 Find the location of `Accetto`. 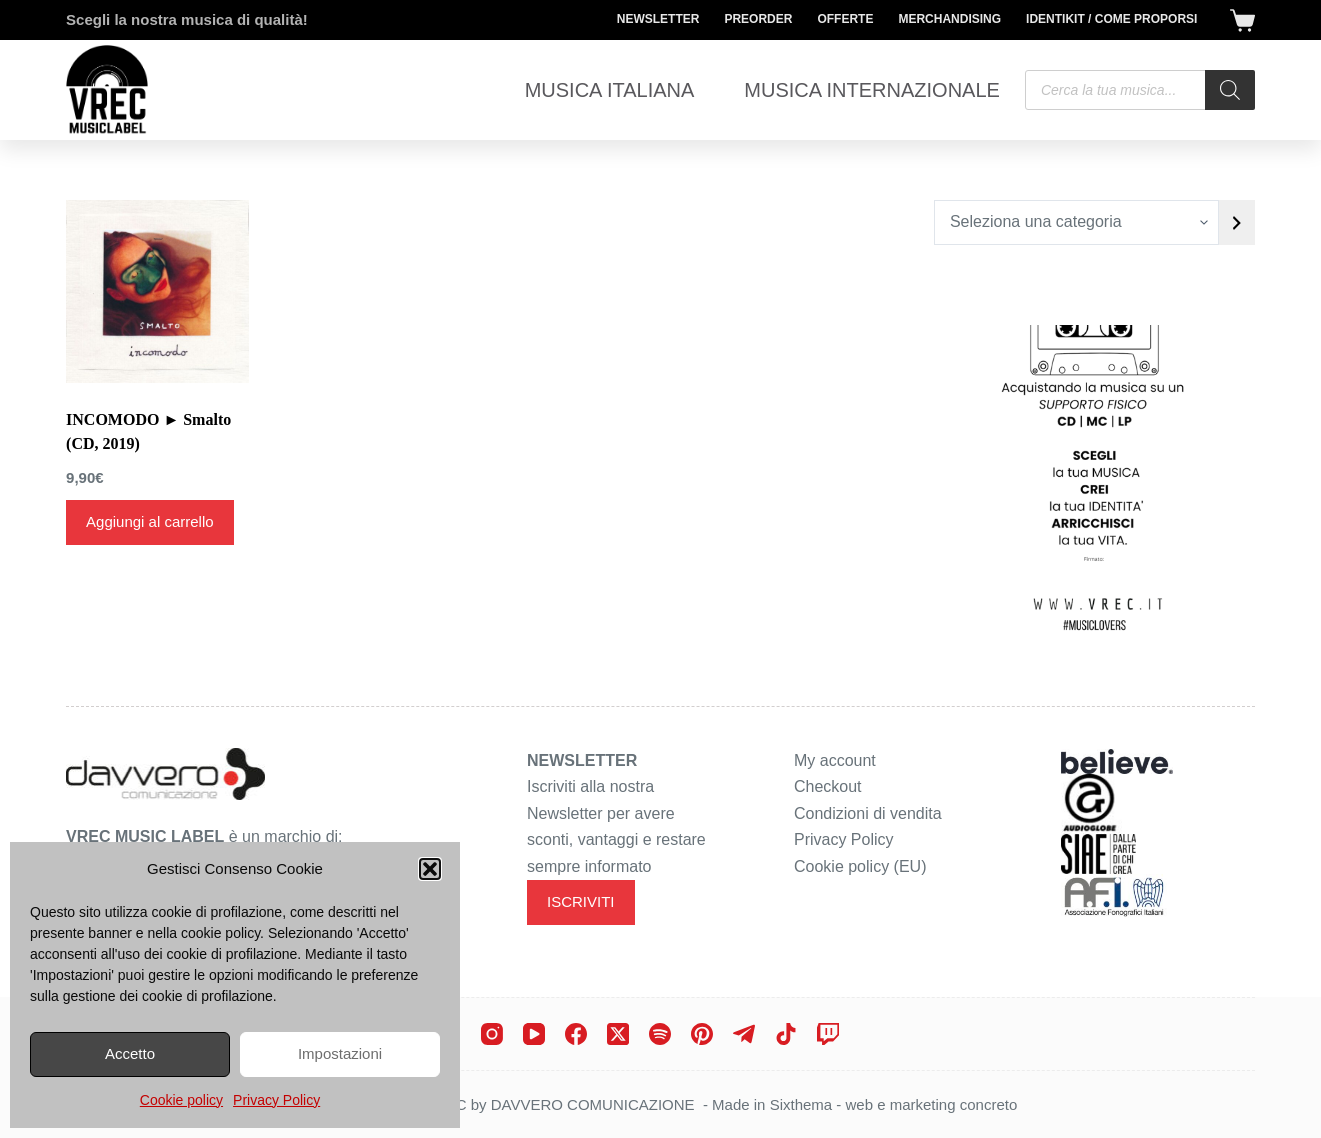

Accetto is located at coordinates (130, 1053).